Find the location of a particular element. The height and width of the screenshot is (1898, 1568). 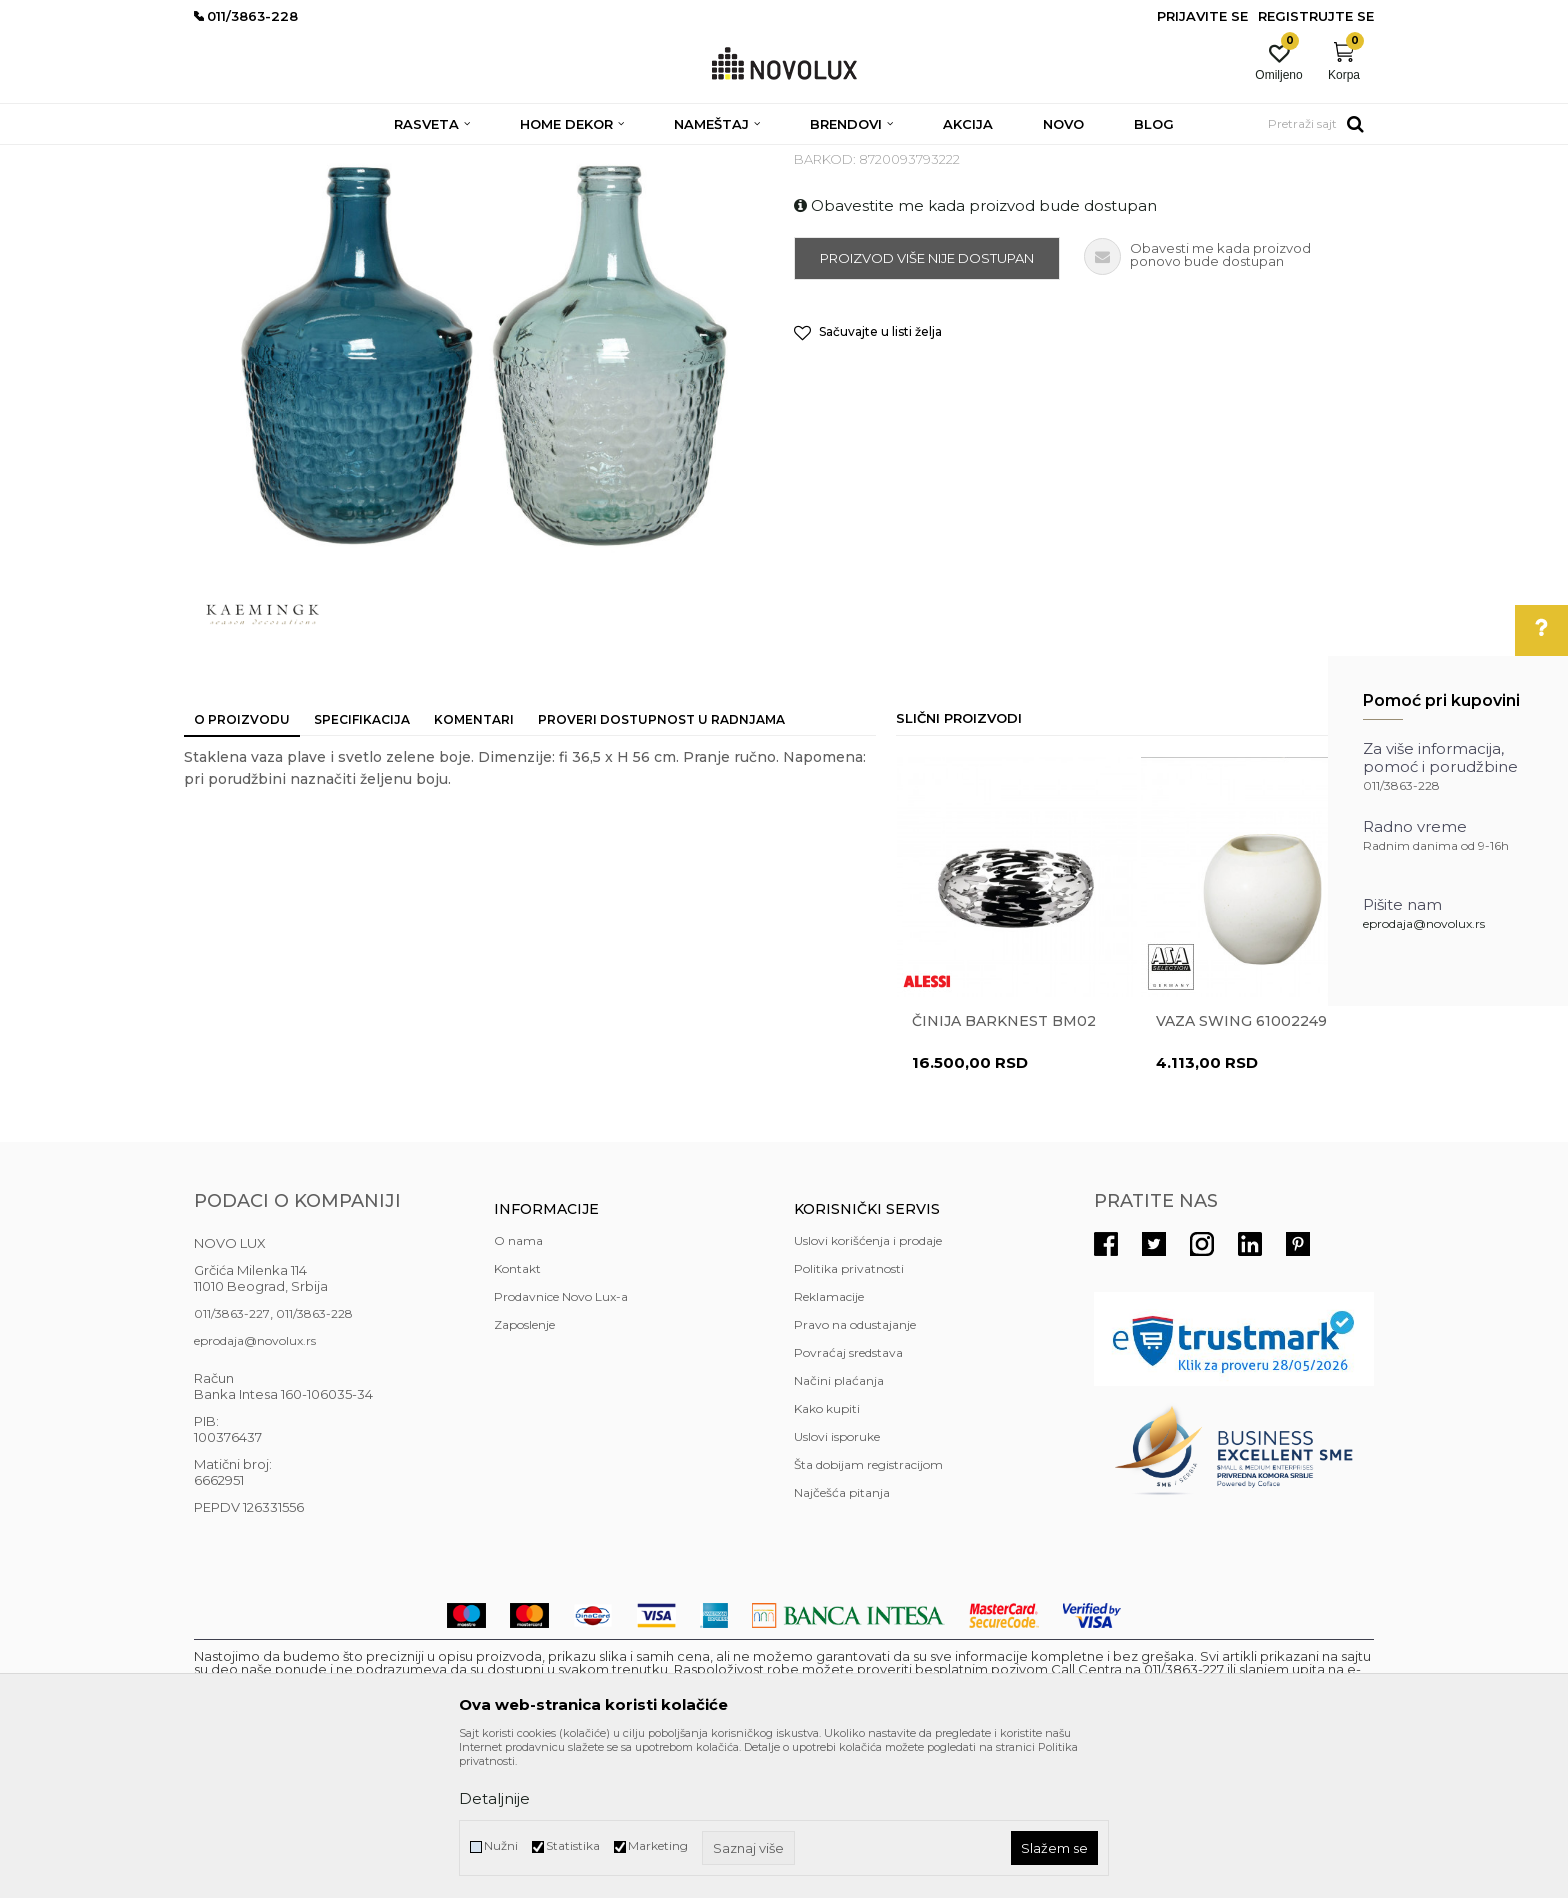

011/3863-228 is located at coordinates (314, 1458).